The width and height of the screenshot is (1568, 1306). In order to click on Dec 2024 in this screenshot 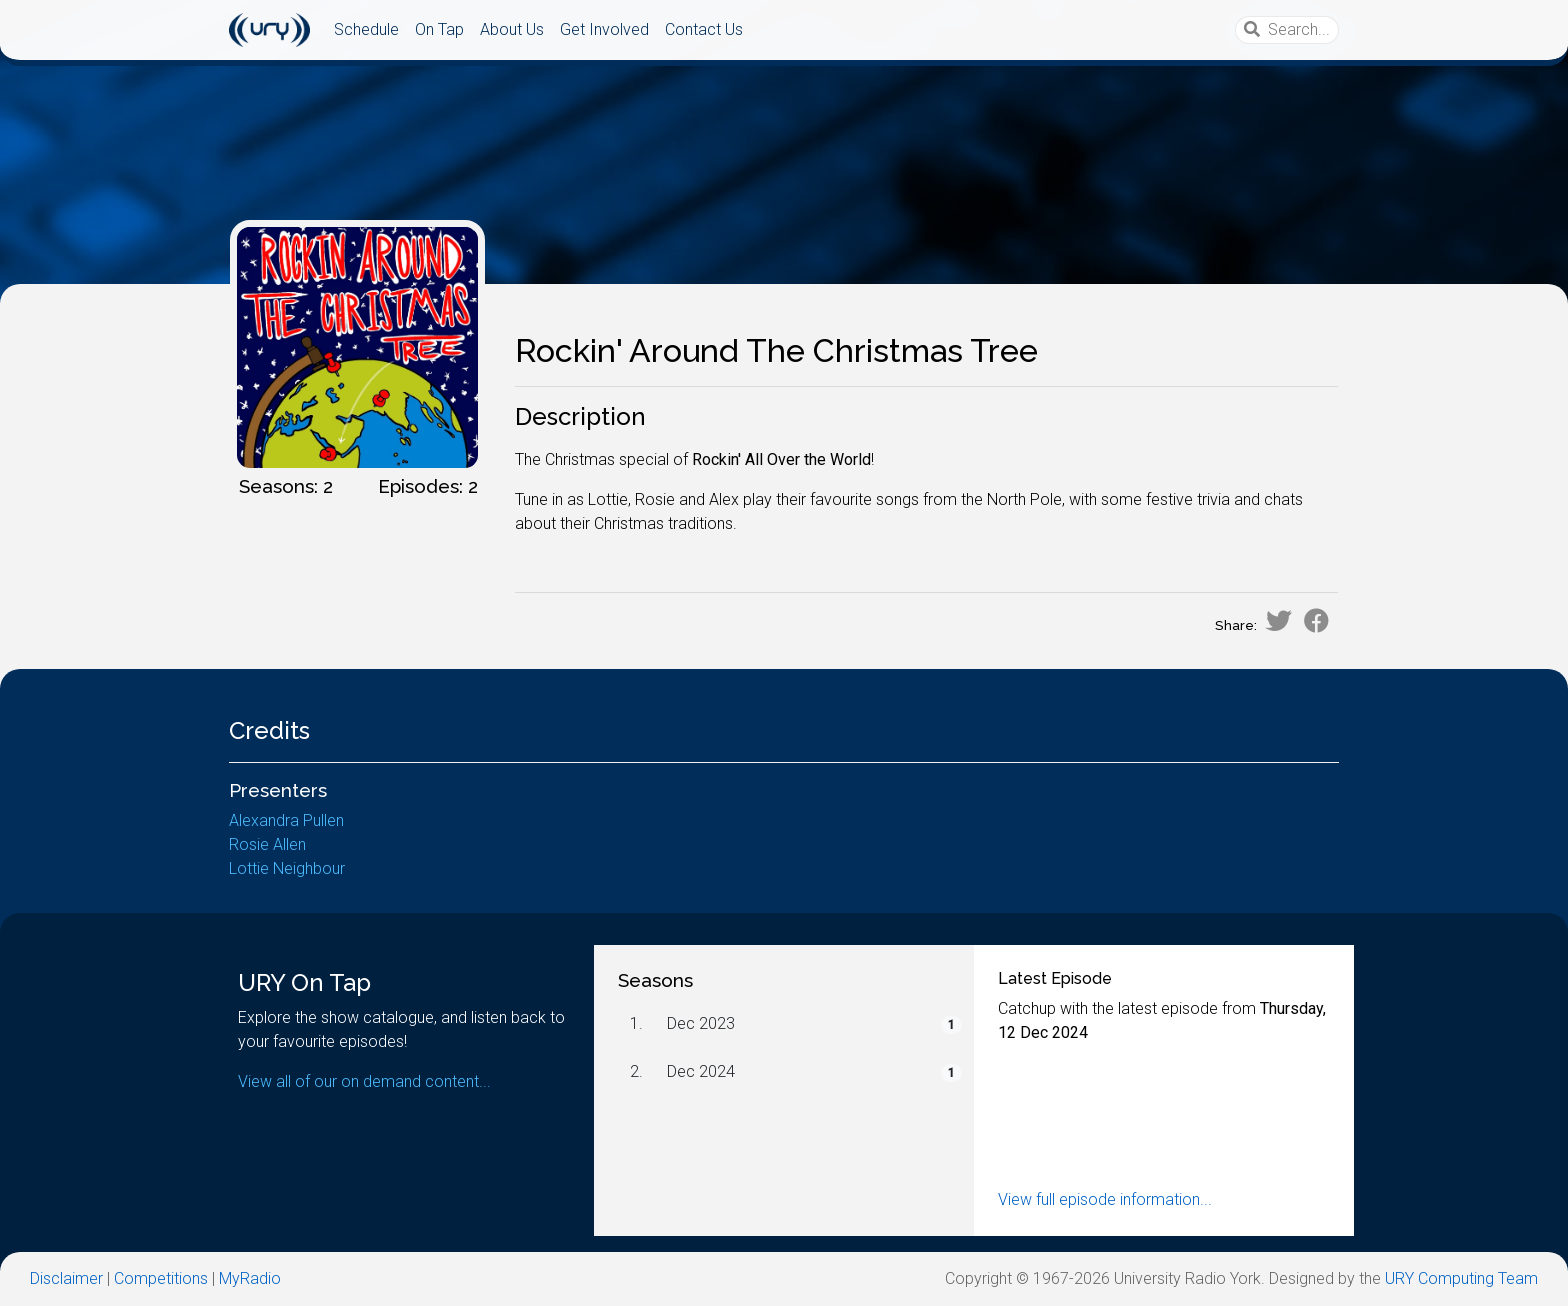, I will do `click(701, 1071)`.